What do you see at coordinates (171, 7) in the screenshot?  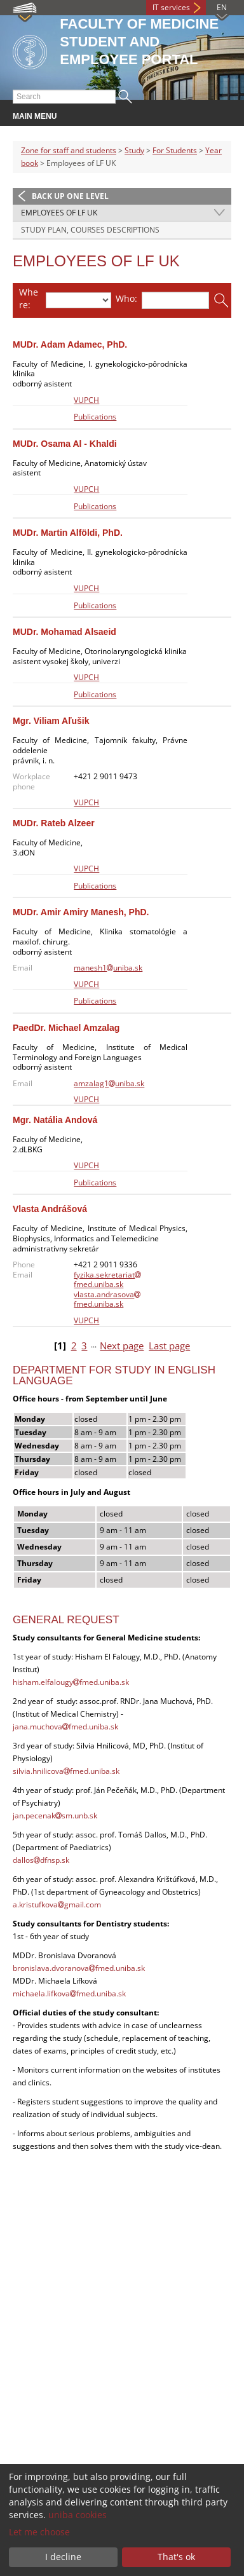 I see `IT services` at bounding box center [171, 7].